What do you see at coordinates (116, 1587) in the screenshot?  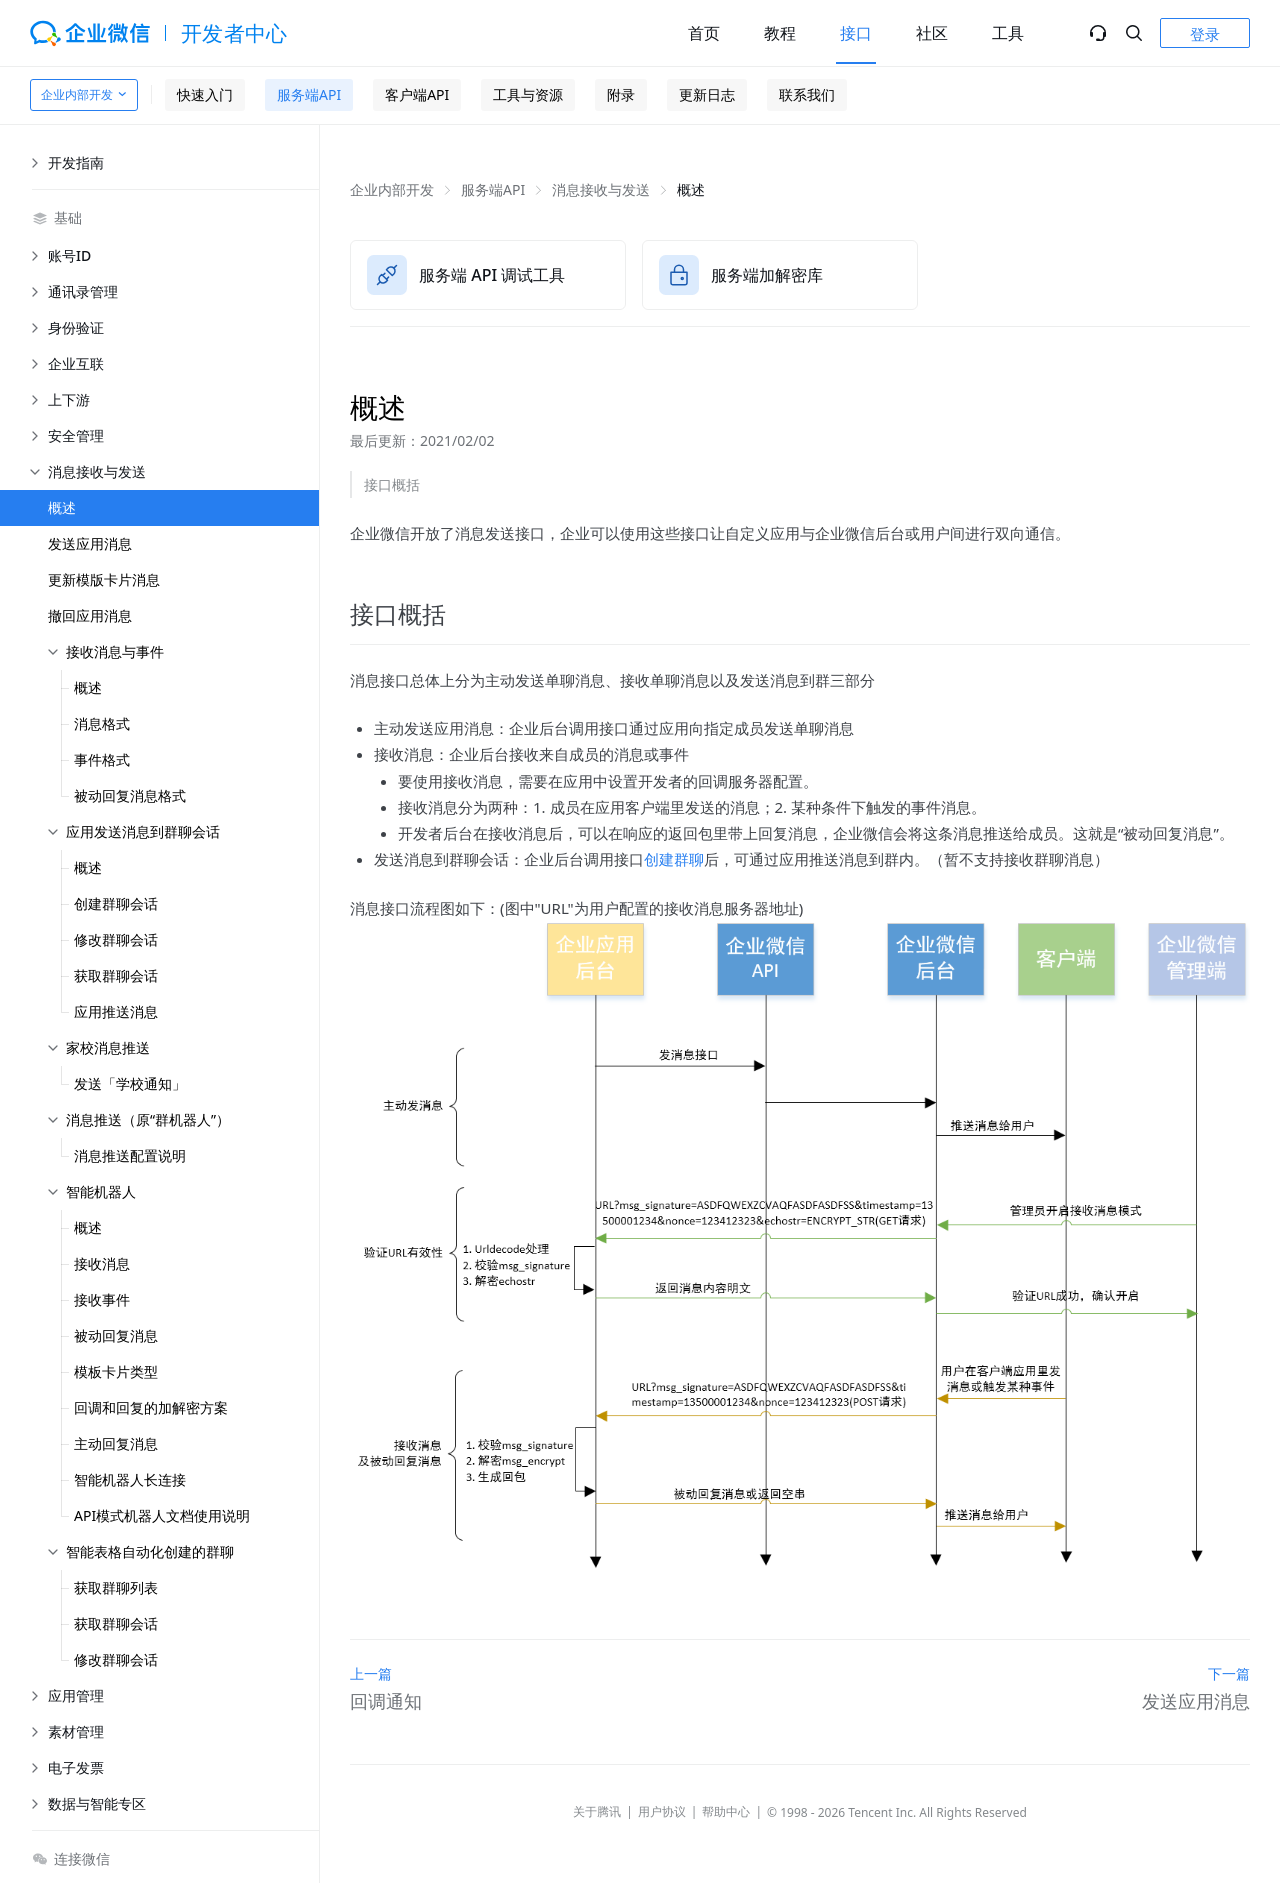 I see `获取群聊列表` at bounding box center [116, 1587].